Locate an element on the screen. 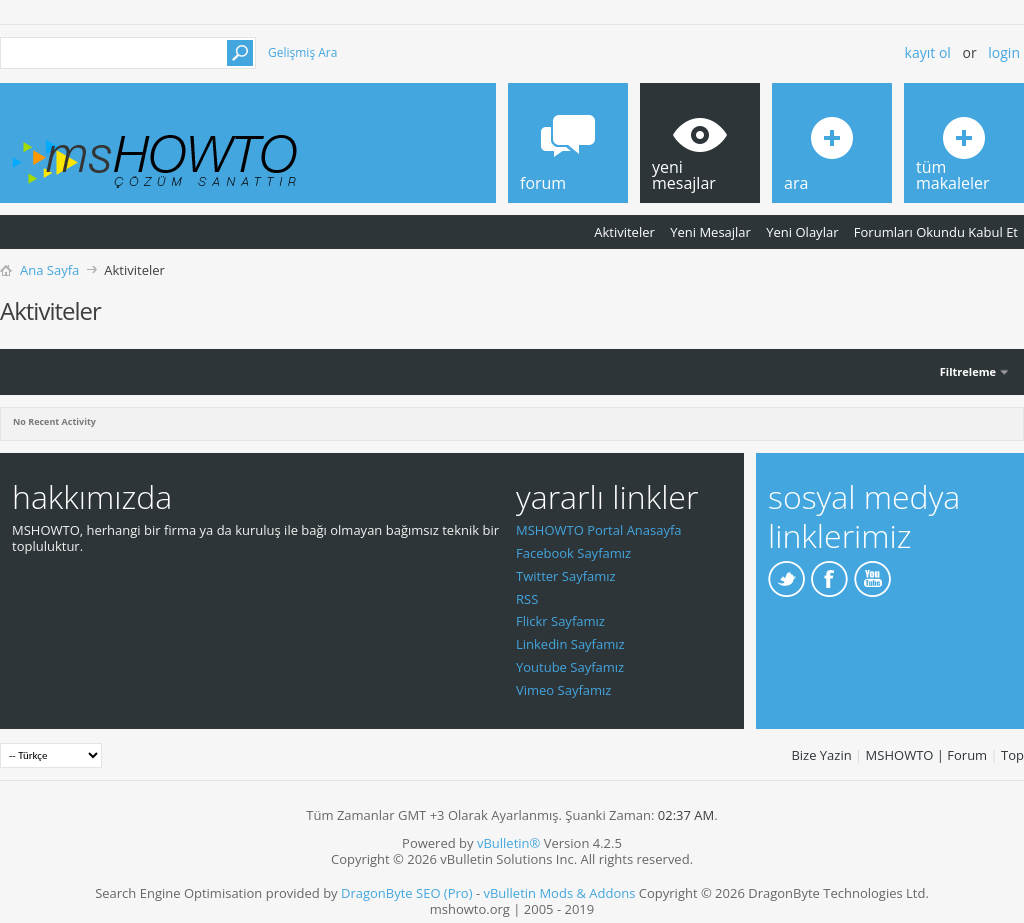  Forumları Okundu Kabul Et is located at coordinates (936, 232).